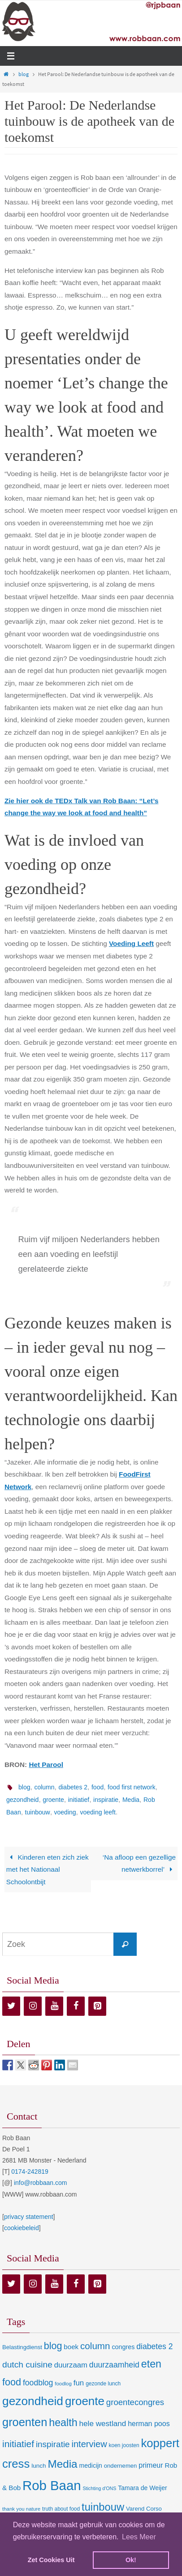 This screenshot has width=182, height=2576. Describe the element at coordinates (144, 2508) in the screenshot. I see `Varend Corso [Varend Corso (9 items)]` at that location.